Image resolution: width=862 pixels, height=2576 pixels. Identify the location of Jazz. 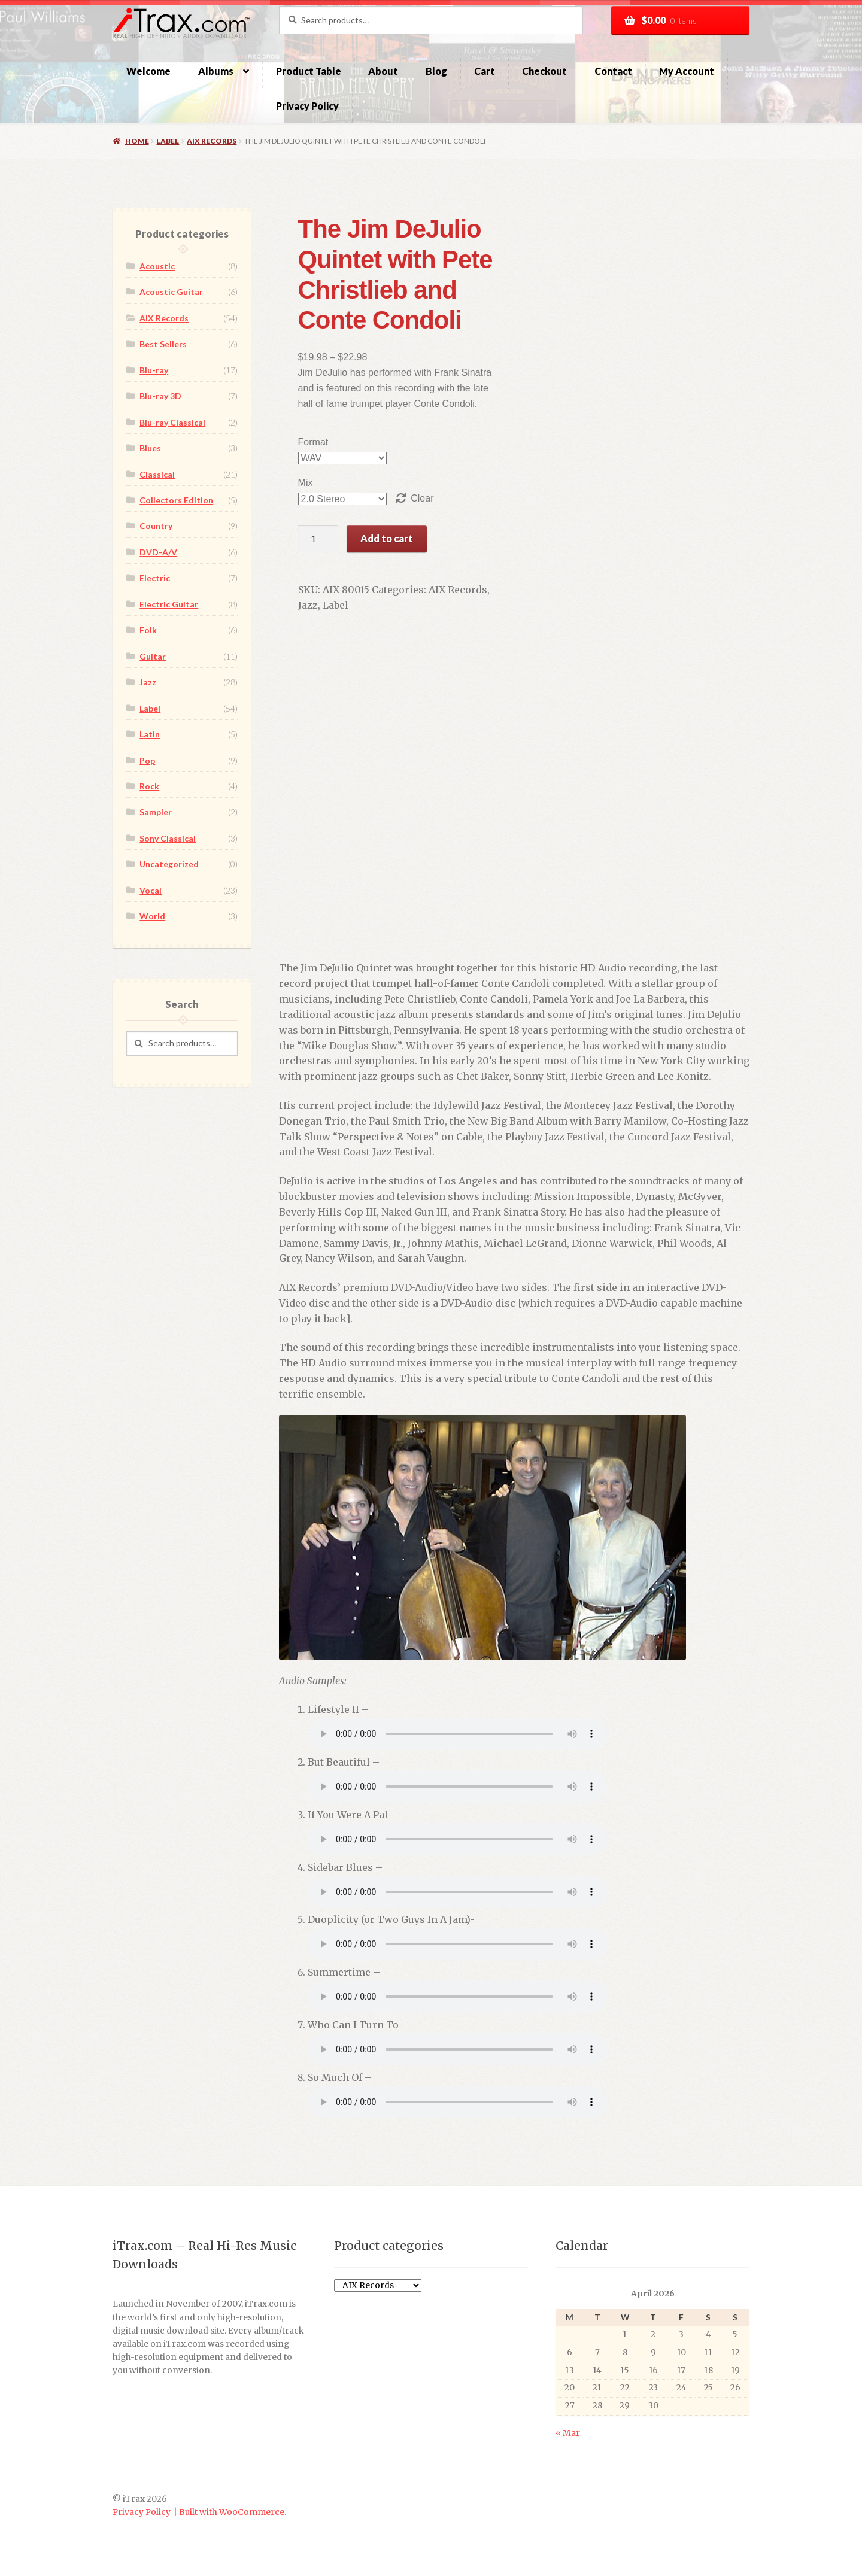
(489, 590).